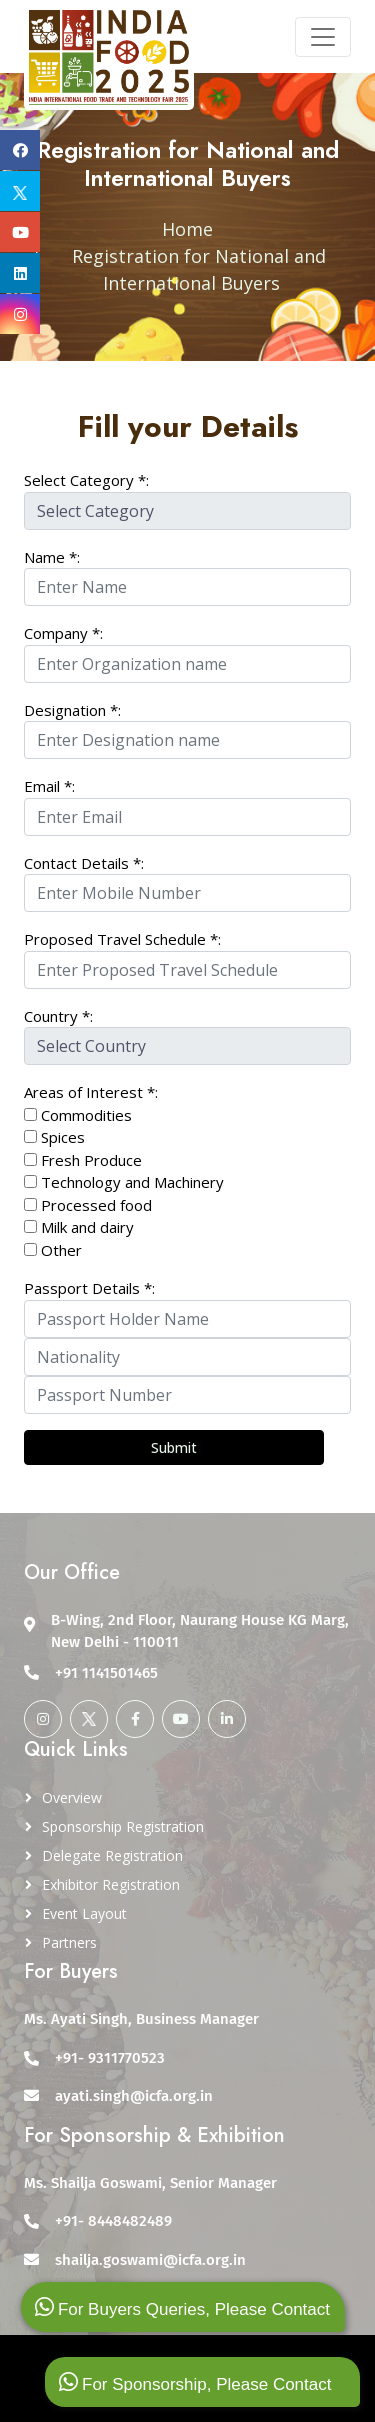 Image resolution: width=375 pixels, height=2422 pixels. What do you see at coordinates (52, 557) in the screenshot?
I see `Name` at bounding box center [52, 557].